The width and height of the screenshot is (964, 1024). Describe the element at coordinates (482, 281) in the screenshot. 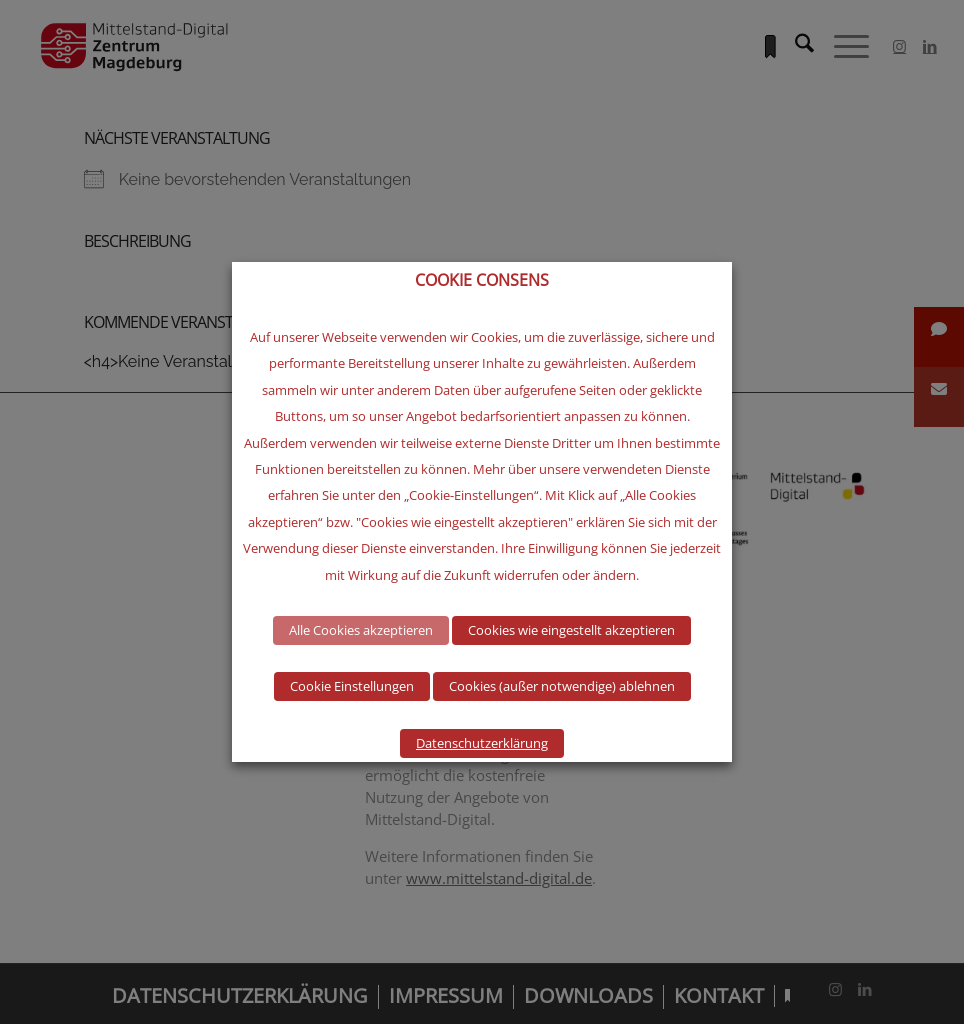

I see `COOKIE CONSENS [heading]` at that location.